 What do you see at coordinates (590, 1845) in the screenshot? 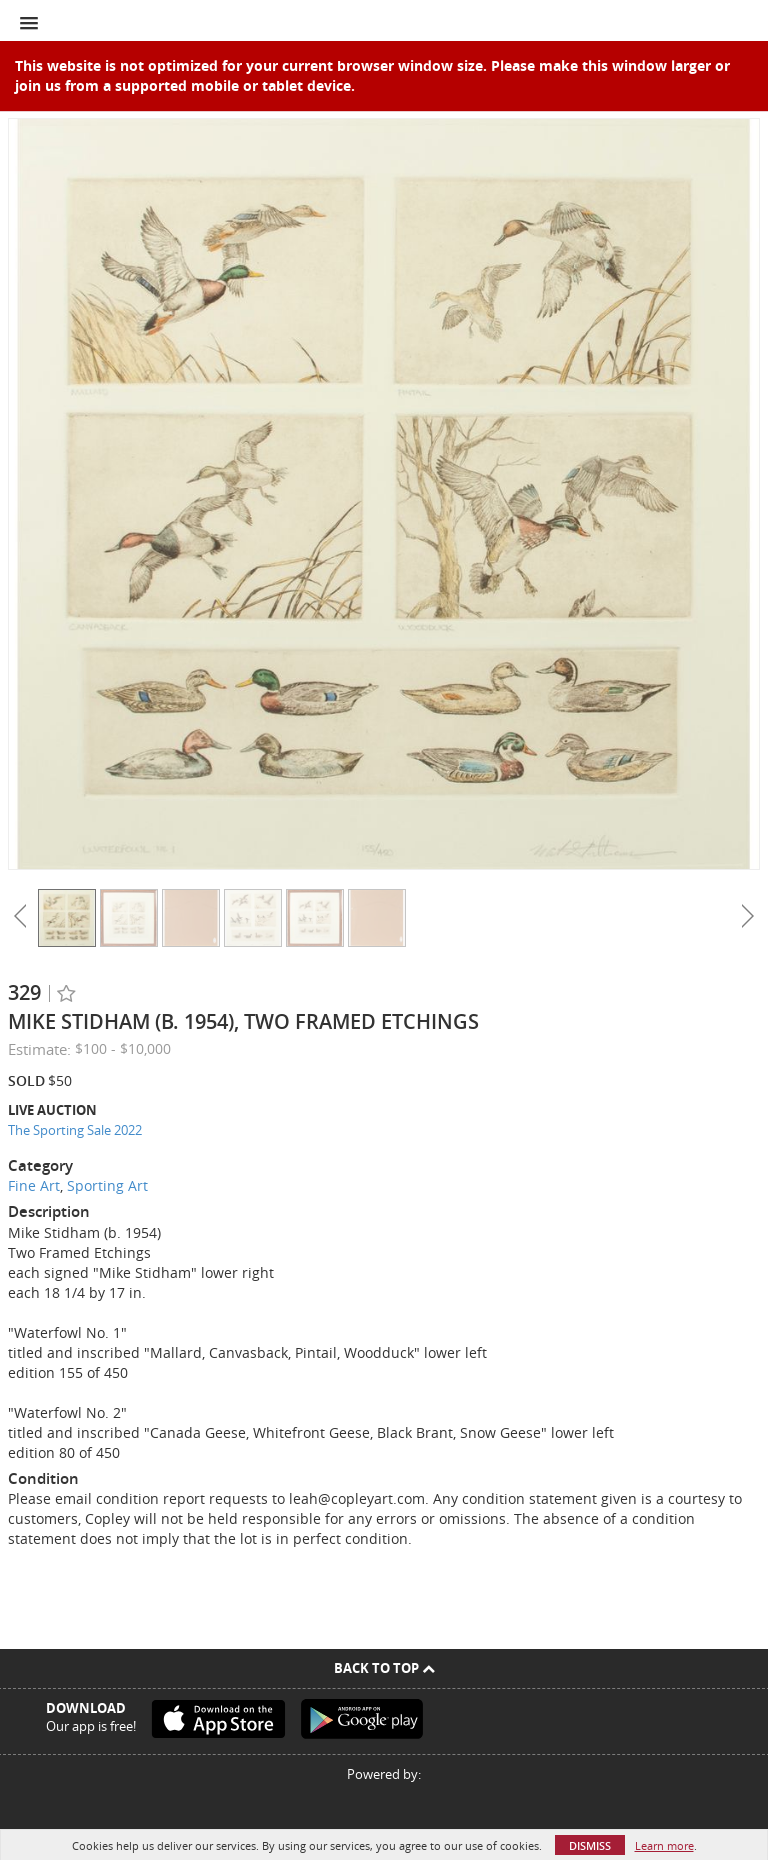
I see `Dismiss` at bounding box center [590, 1845].